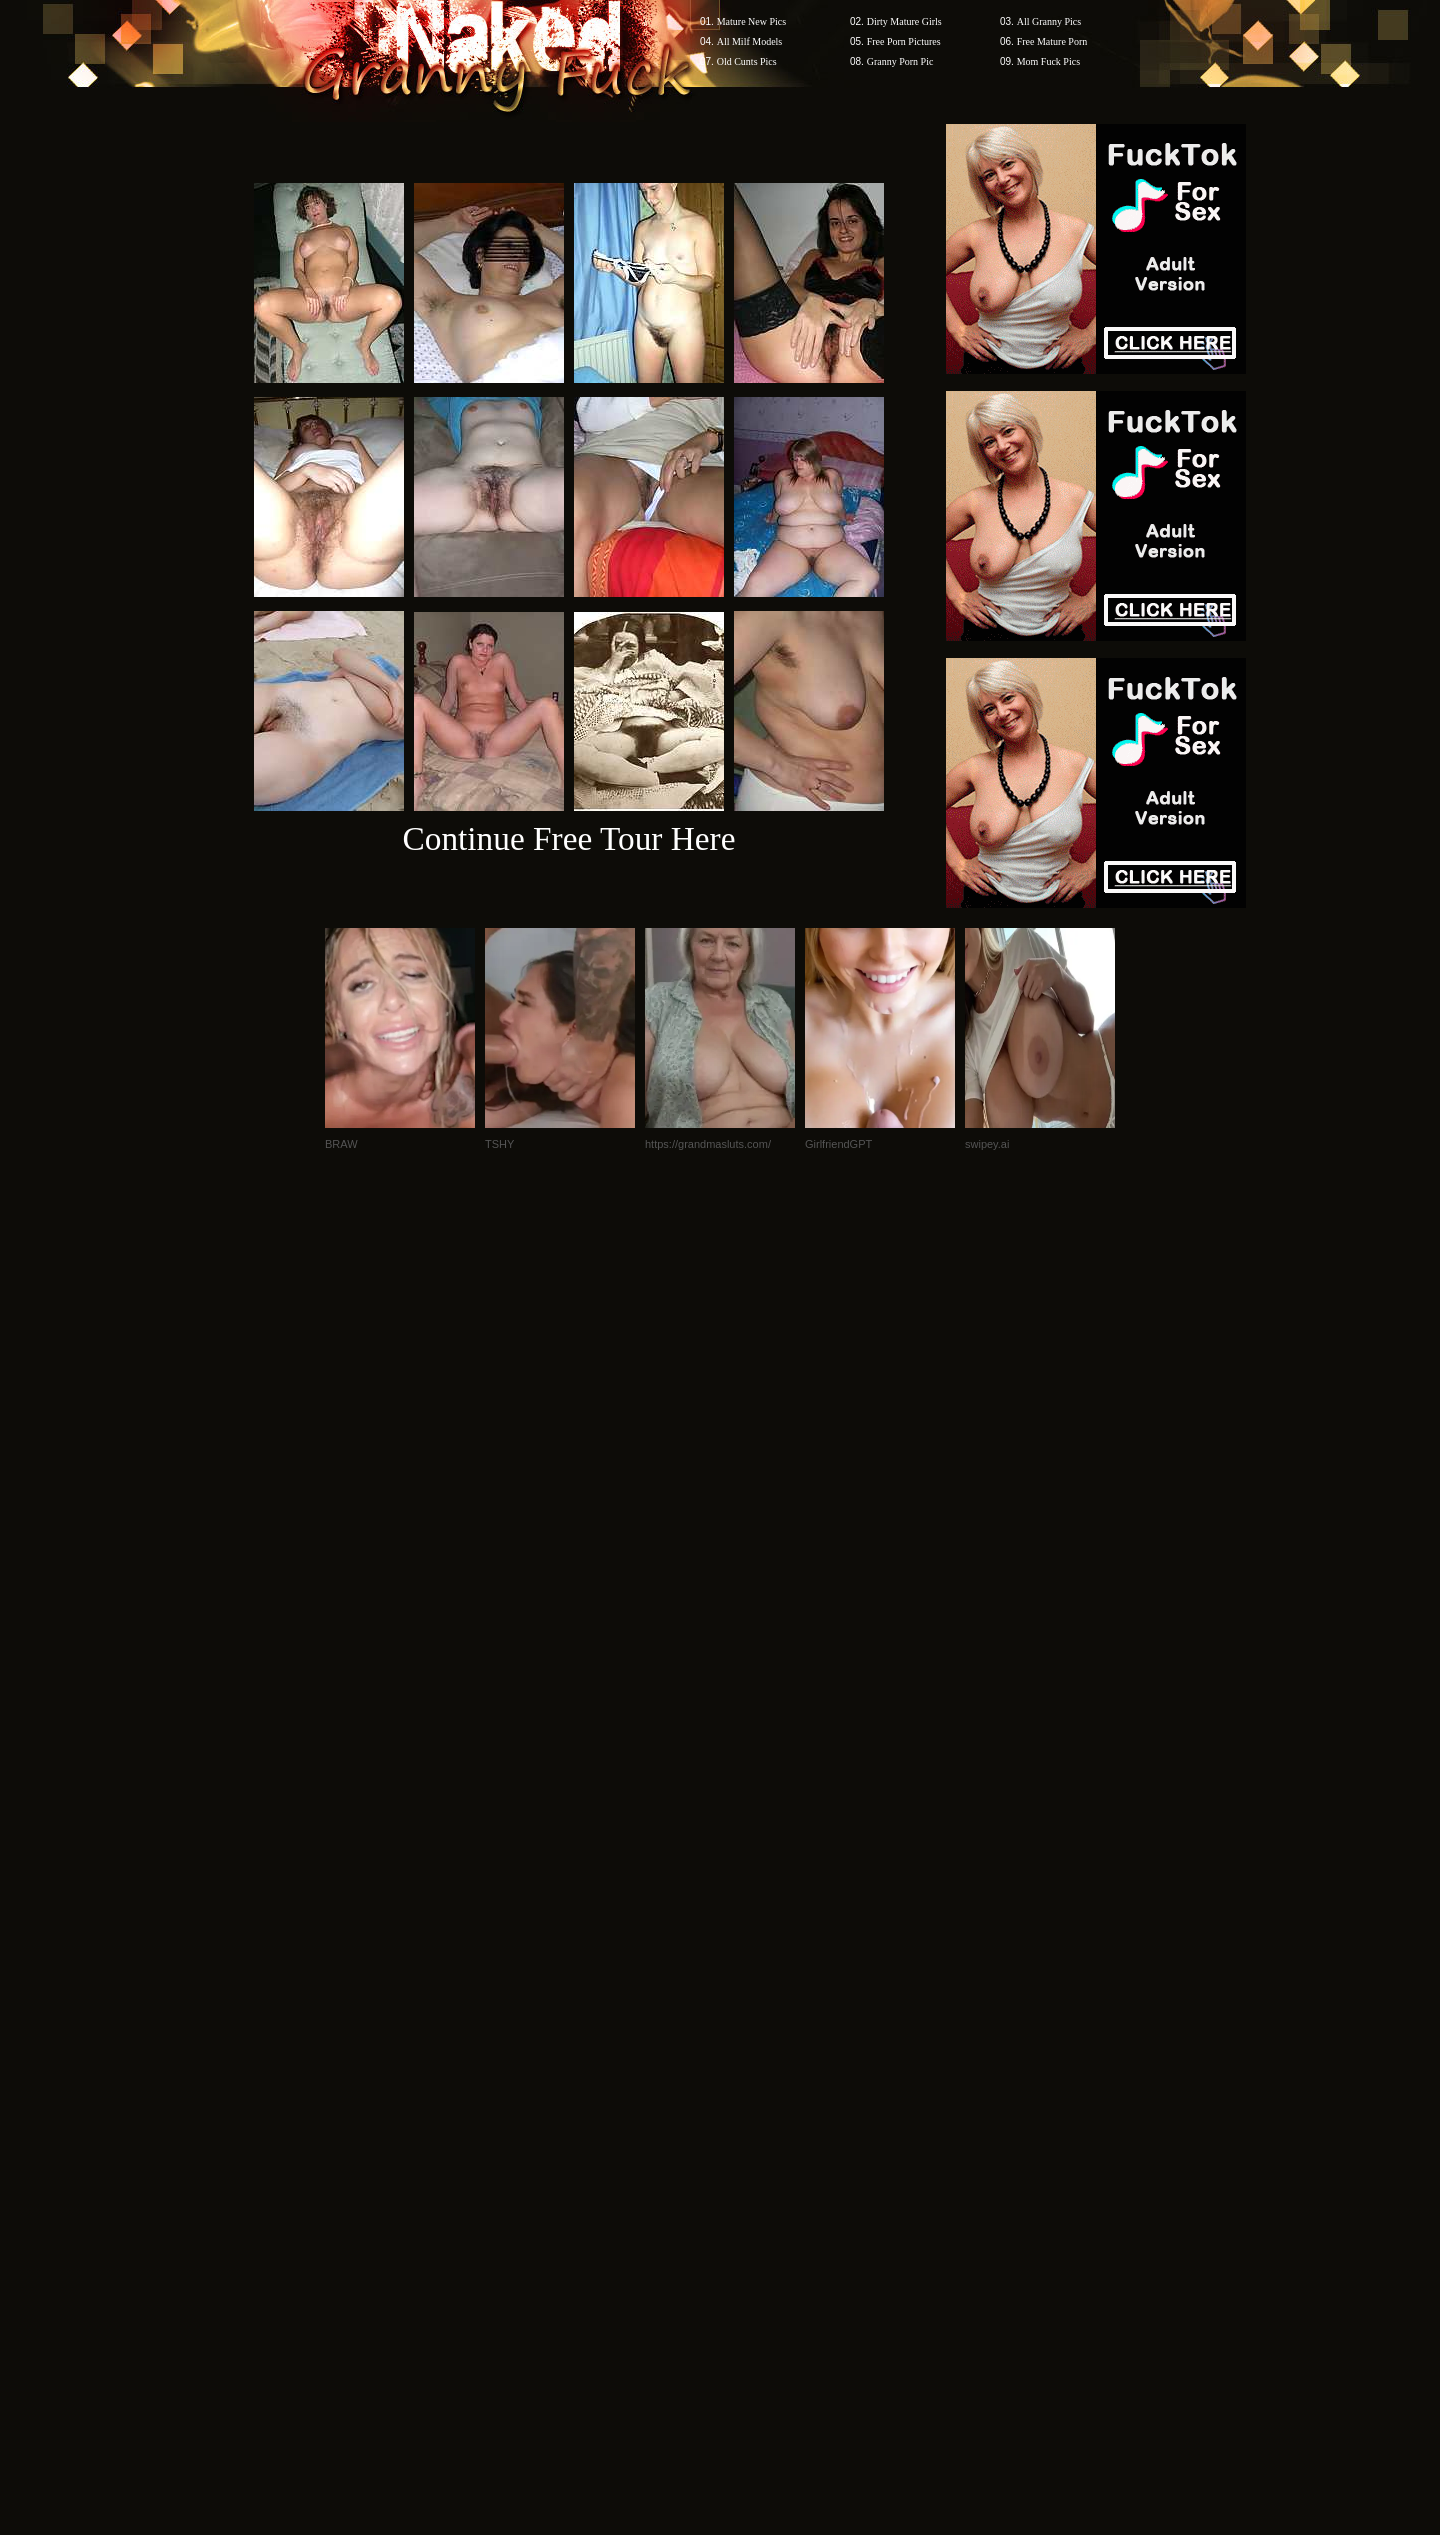  Describe the element at coordinates (904, 41) in the screenshot. I see `Free Porn Pictures` at that location.